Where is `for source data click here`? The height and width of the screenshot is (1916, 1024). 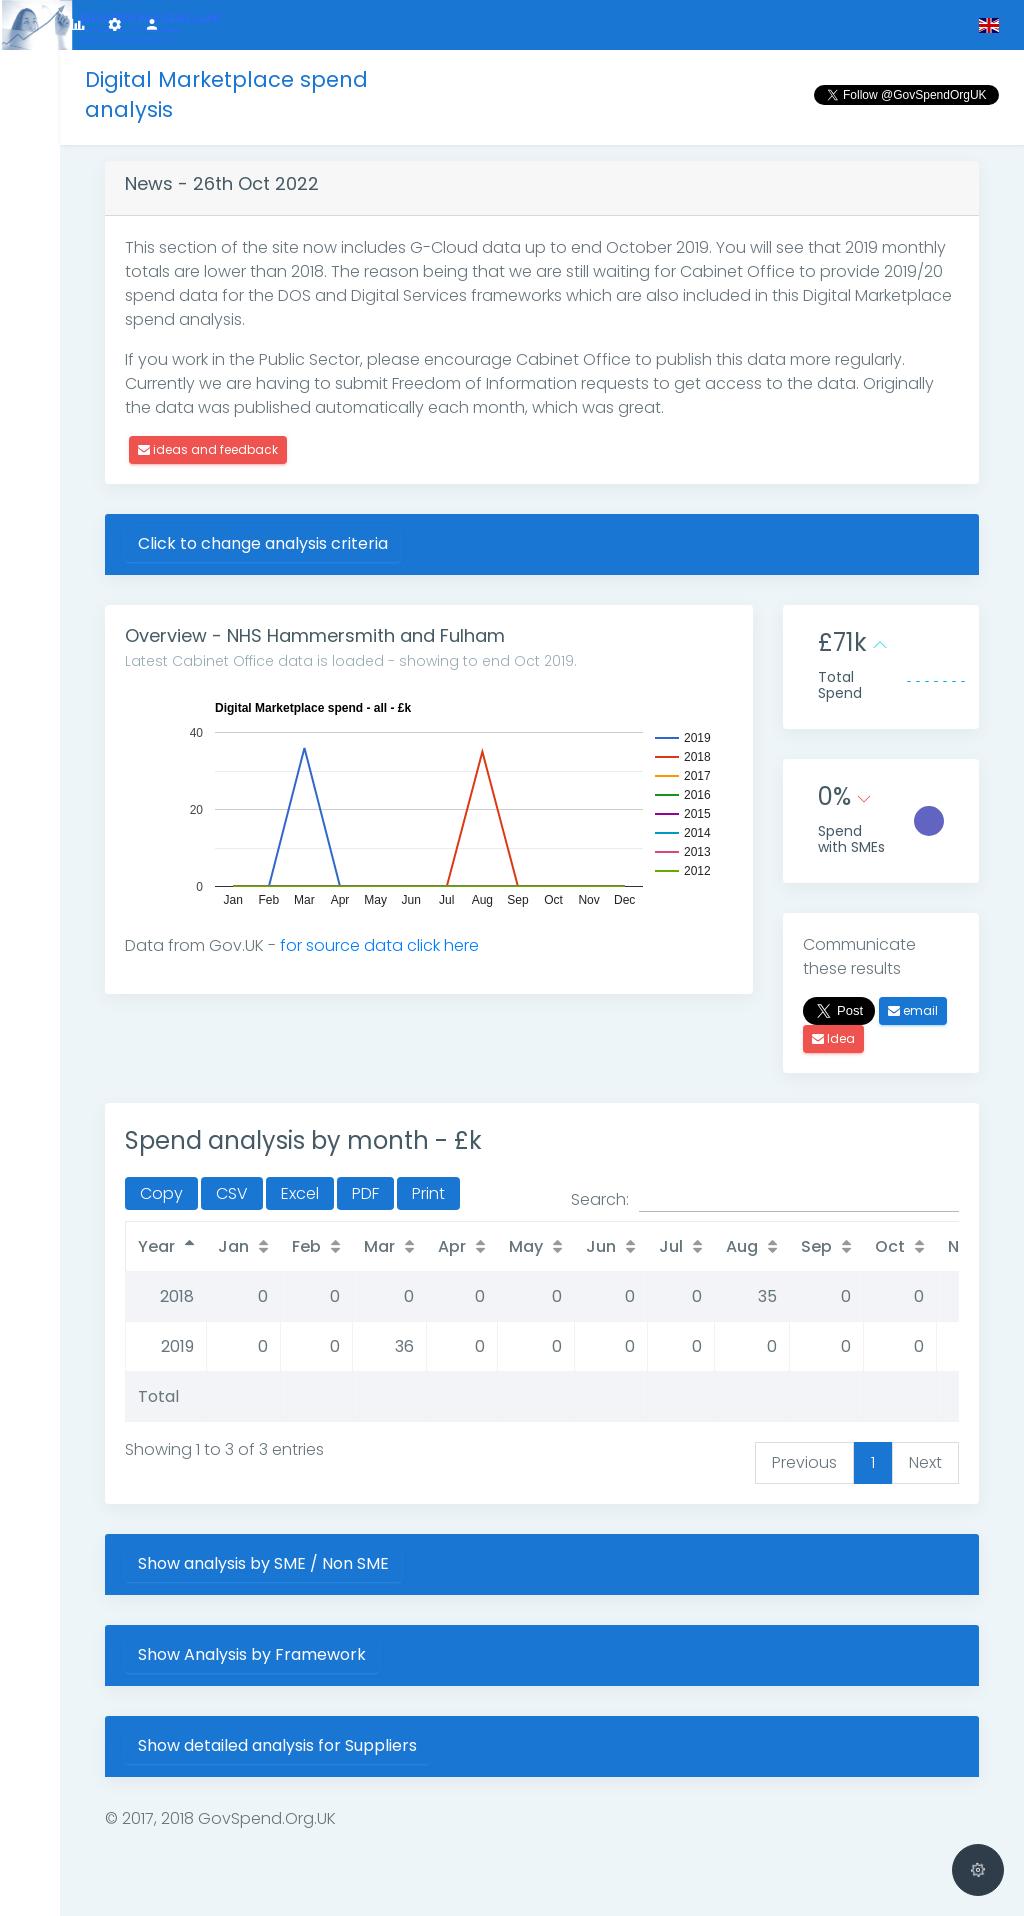 for source data click here is located at coordinates (379, 945).